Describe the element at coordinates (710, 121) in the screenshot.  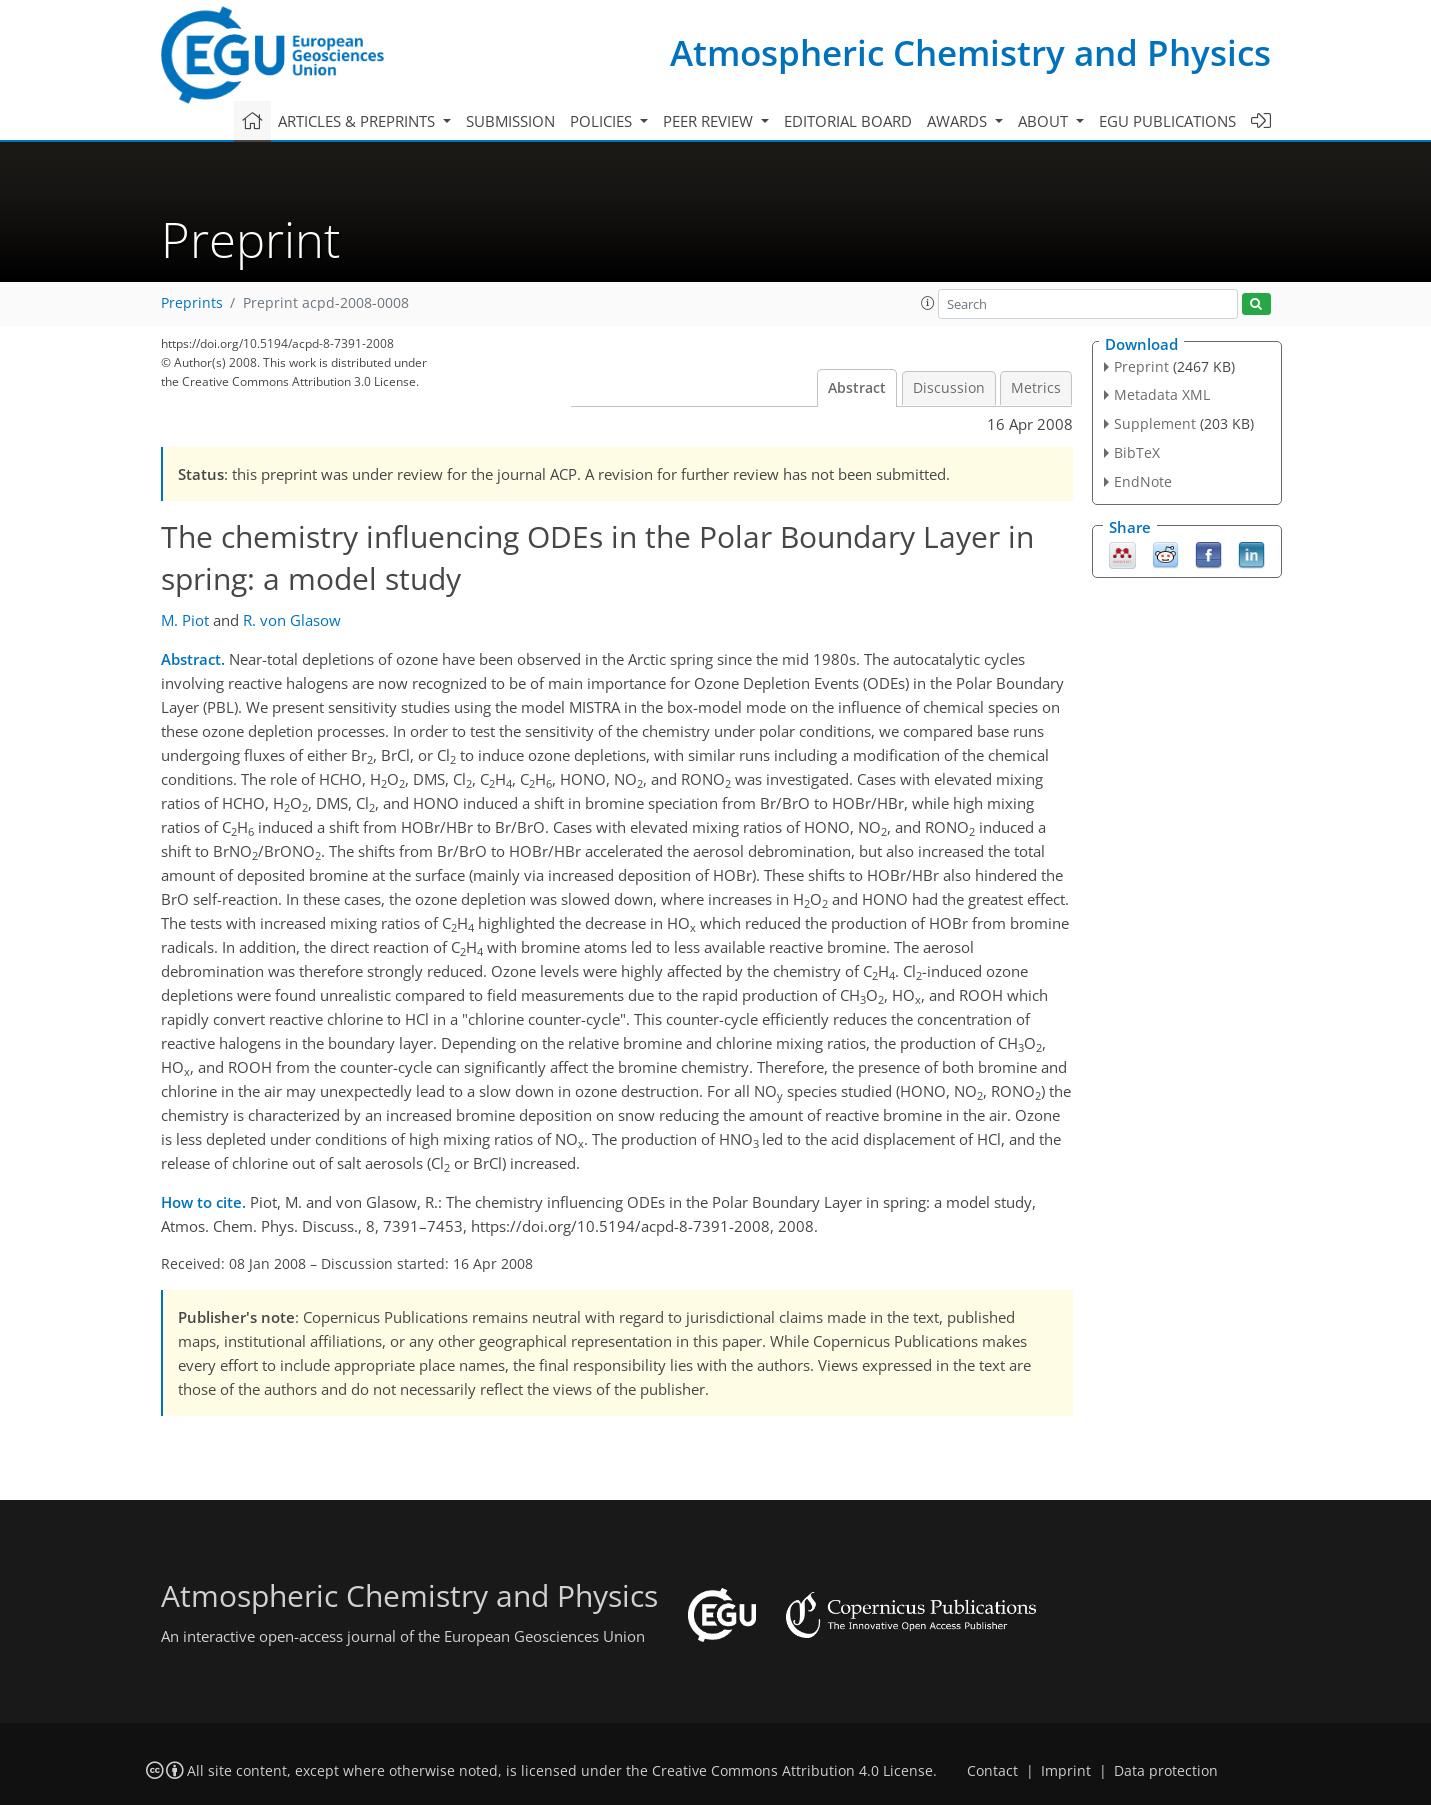
I see `Peer review [button]` at that location.